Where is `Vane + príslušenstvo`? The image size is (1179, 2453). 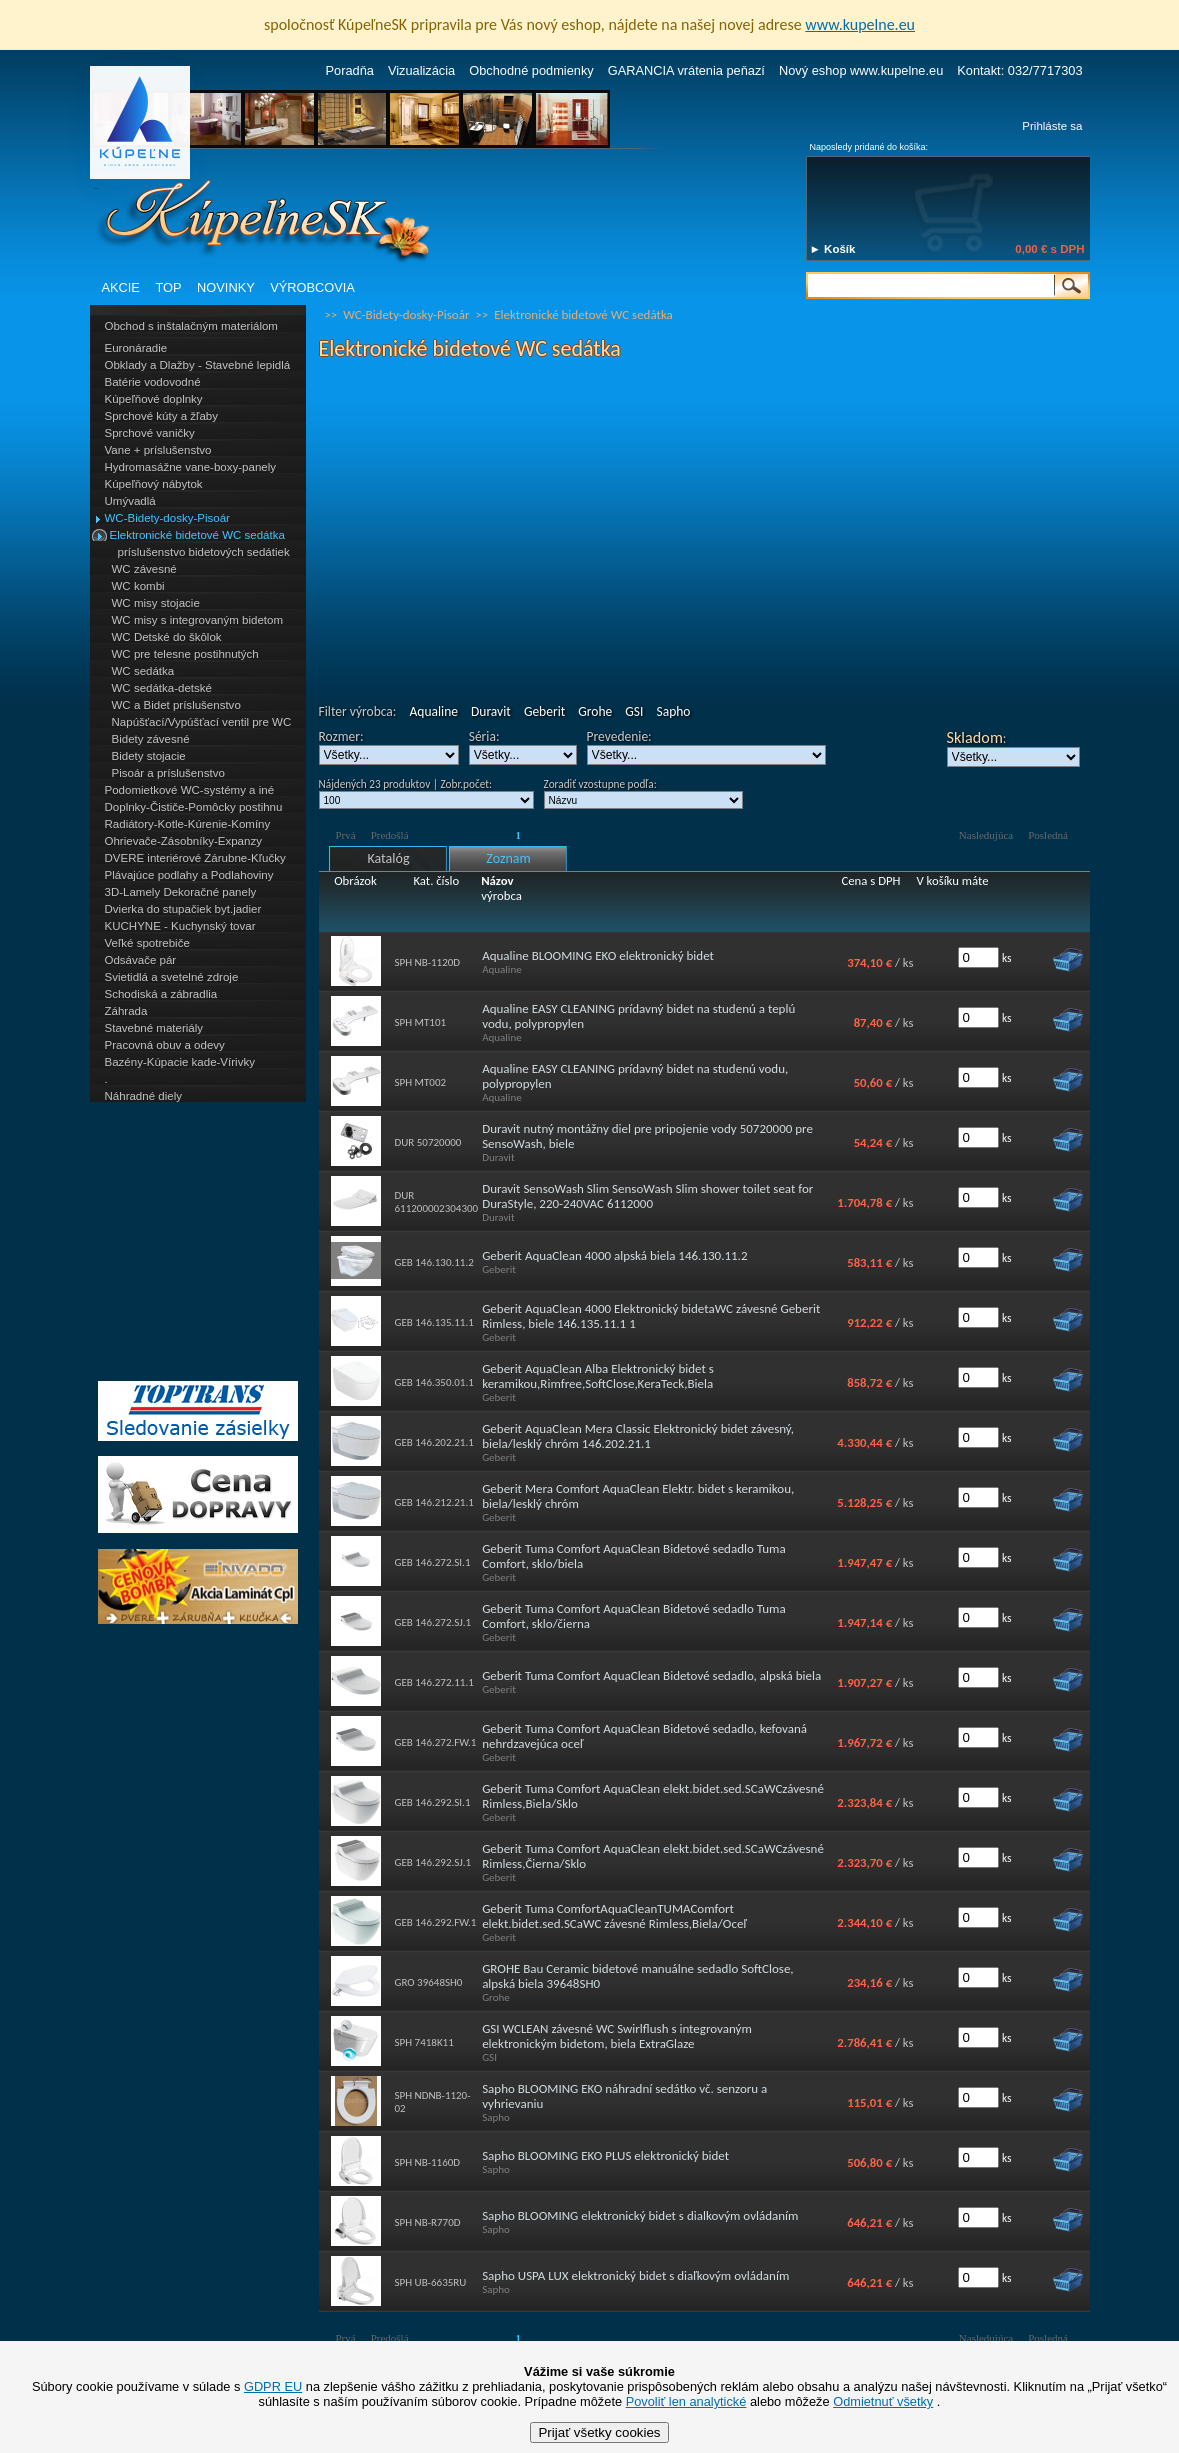 Vane + príslušenstvo is located at coordinates (158, 450).